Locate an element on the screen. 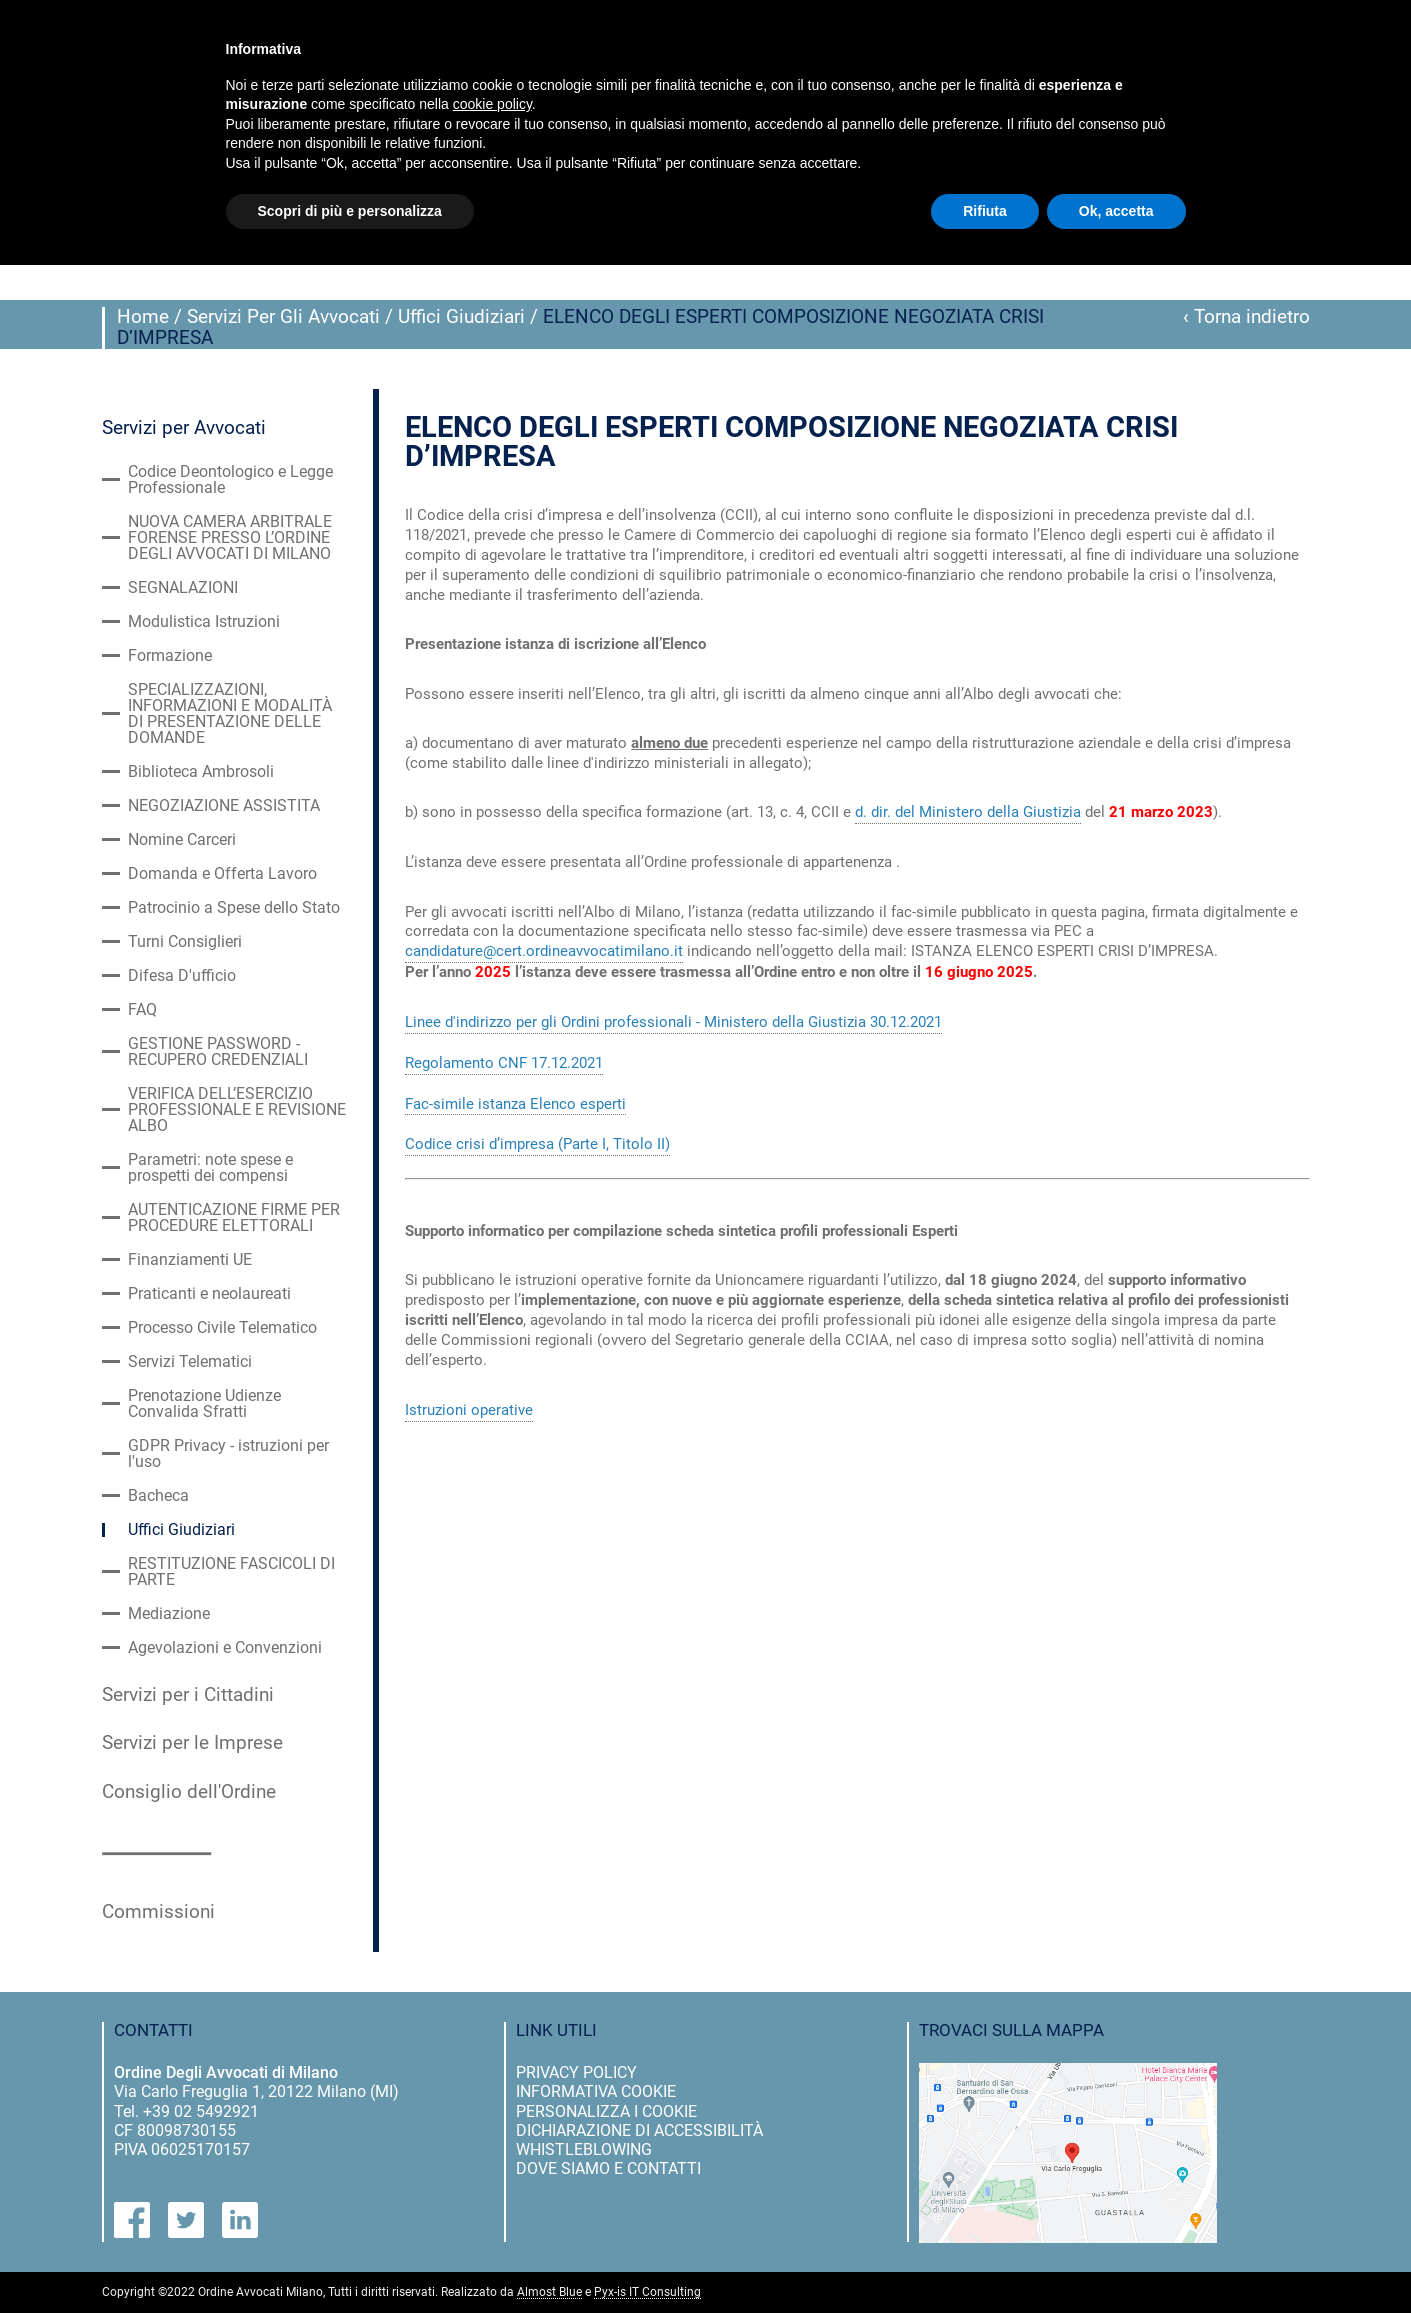 The width and height of the screenshot is (1411, 2313). privacy policy is located at coordinates (576, 2072).